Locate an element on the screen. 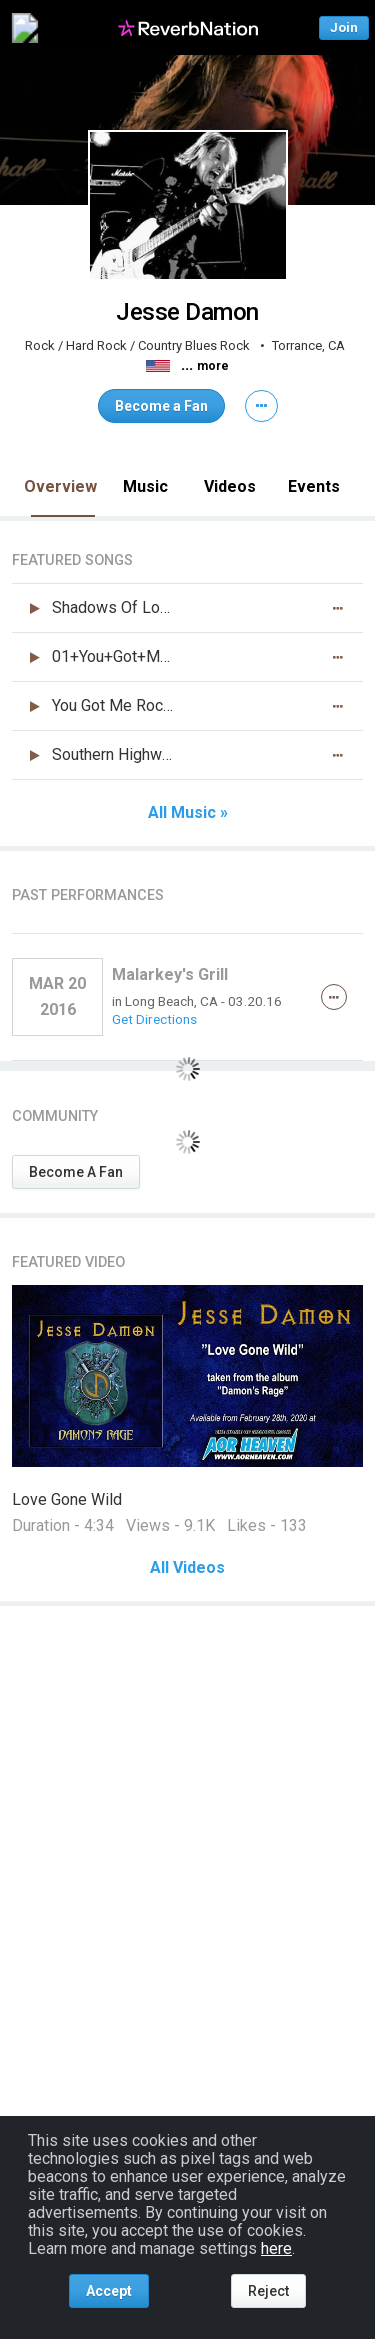 This screenshot has width=375, height=2339. Events is located at coordinates (314, 486).